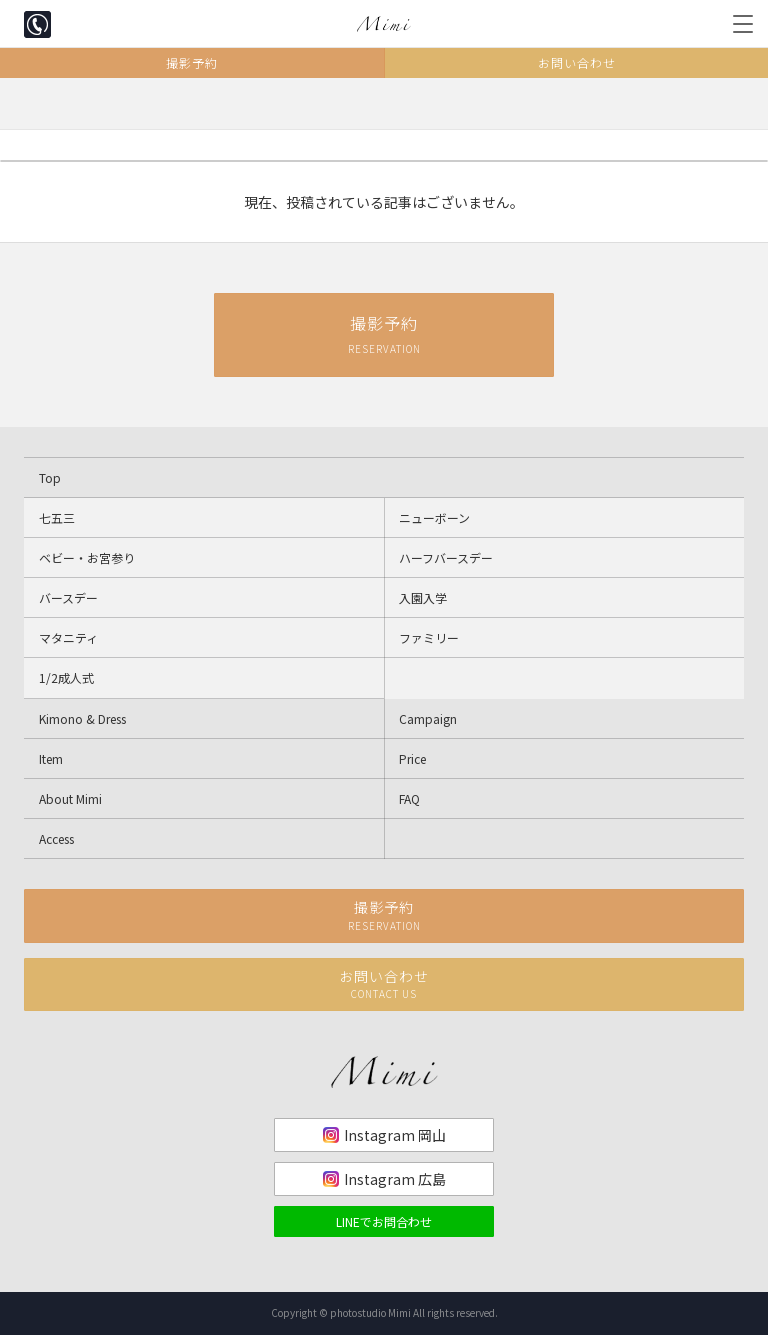 Image resolution: width=768 pixels, height=1335 pixels. Describe the element at coordinates (409, 798) in the screenshot. I see `FAQ` at that location.